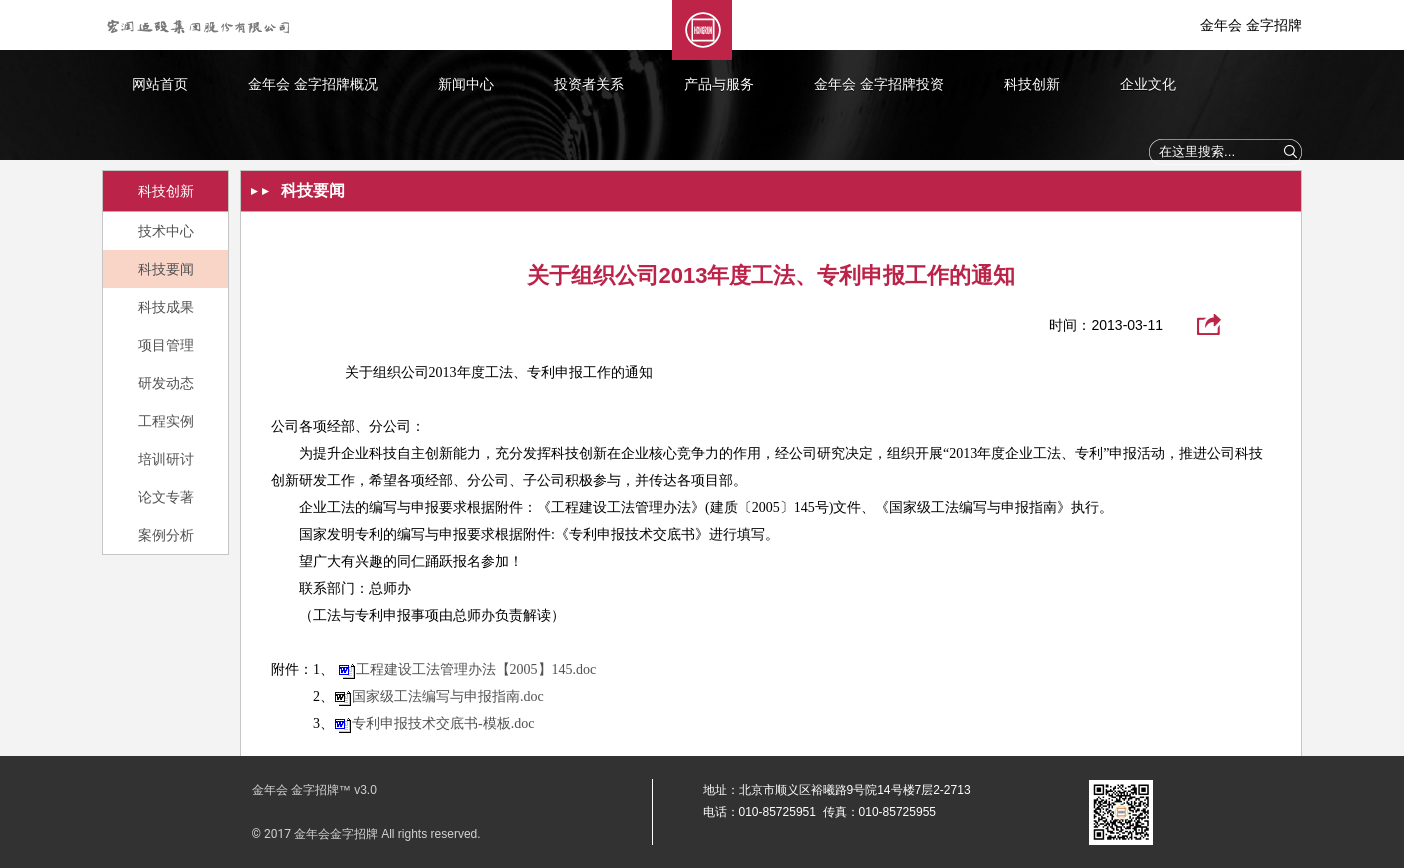 The width and height of the screenshot is (1404, 868). Describe the element at coordinates (166, 421) in the screenshot. I see `工程实例` at that location.